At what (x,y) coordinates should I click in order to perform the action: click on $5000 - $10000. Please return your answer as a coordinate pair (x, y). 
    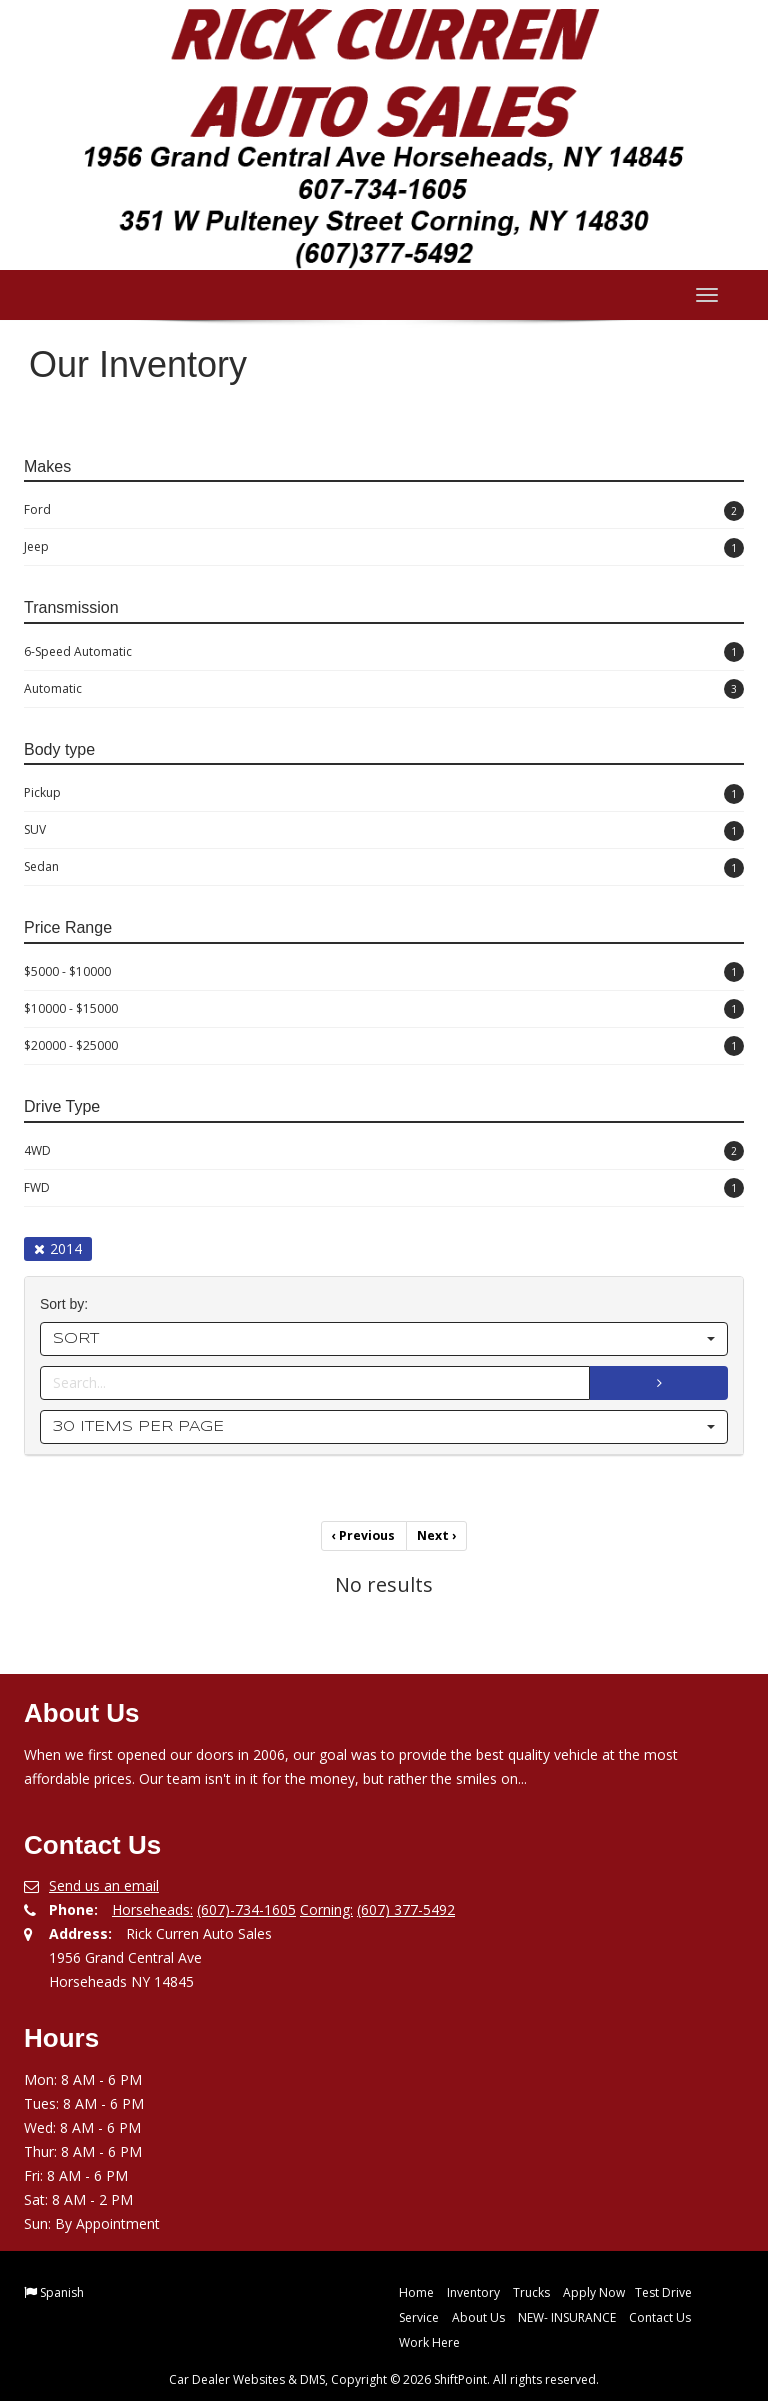
    Looking at the image, I should click on (384, 972).